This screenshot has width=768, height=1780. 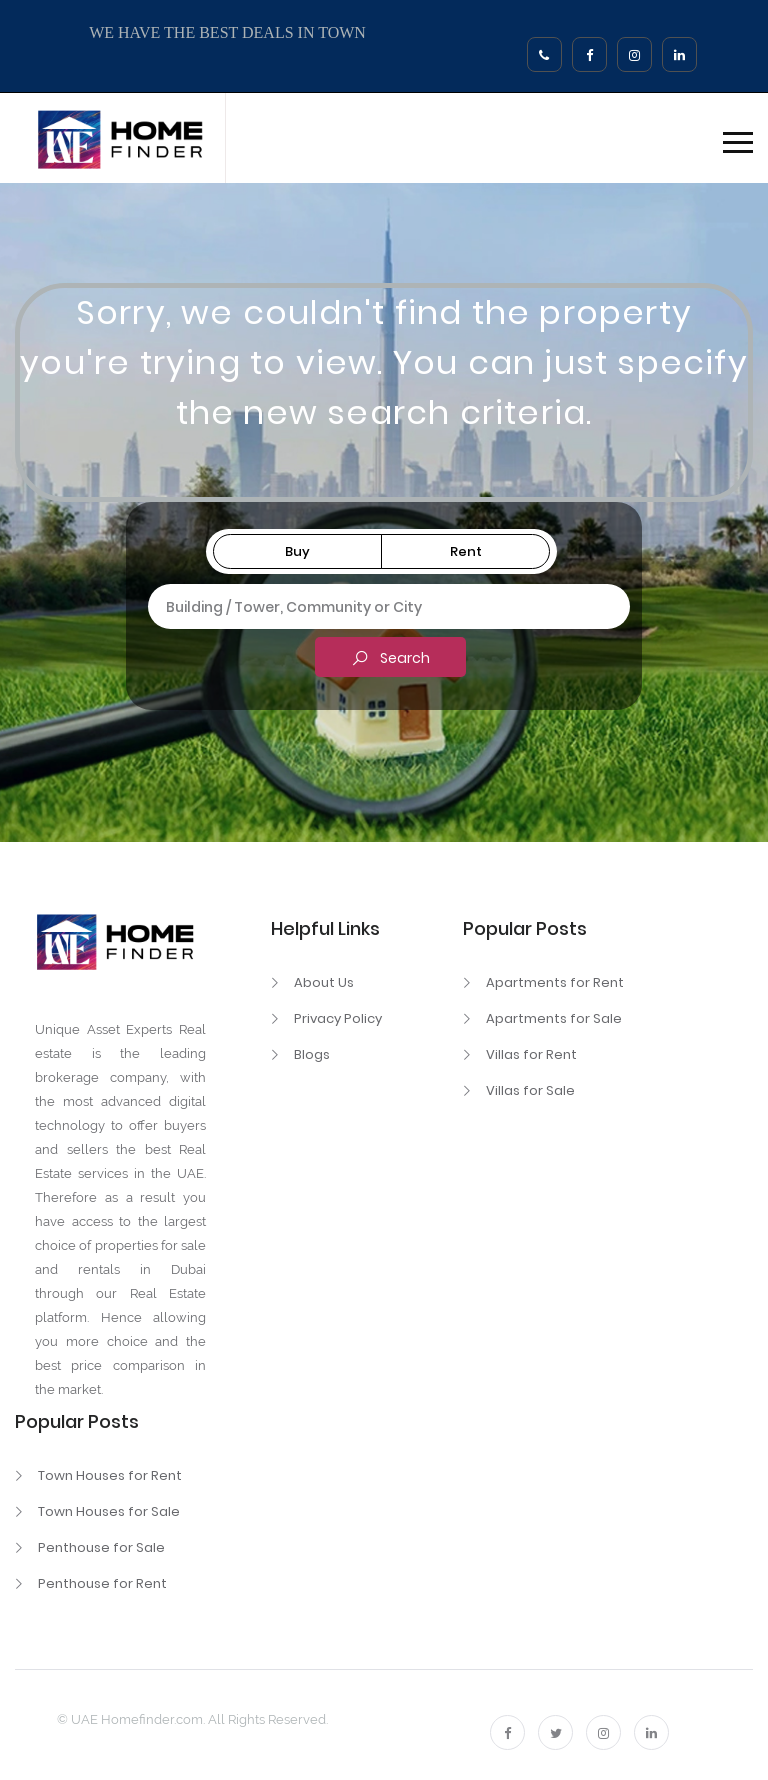 I want to click on Apartments for Sale, so click(x=554, y=1018).